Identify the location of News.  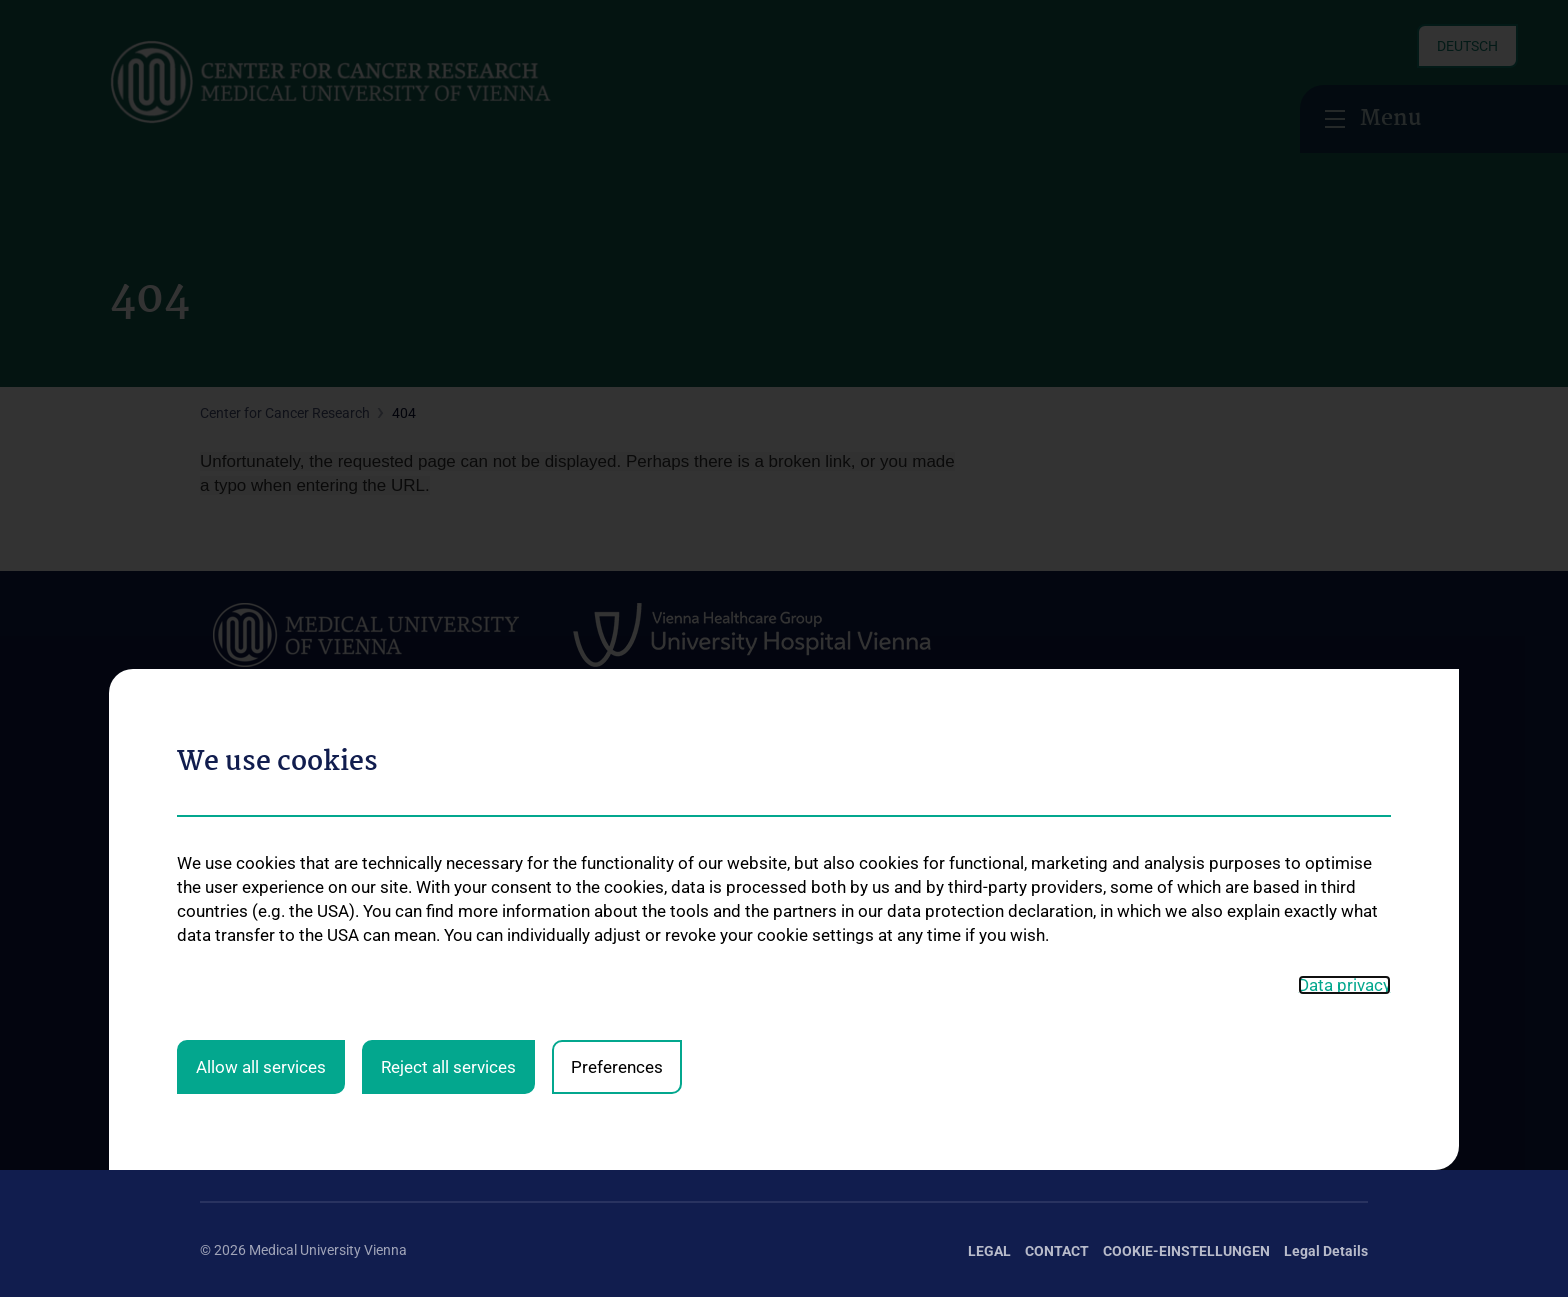
(217, 833).